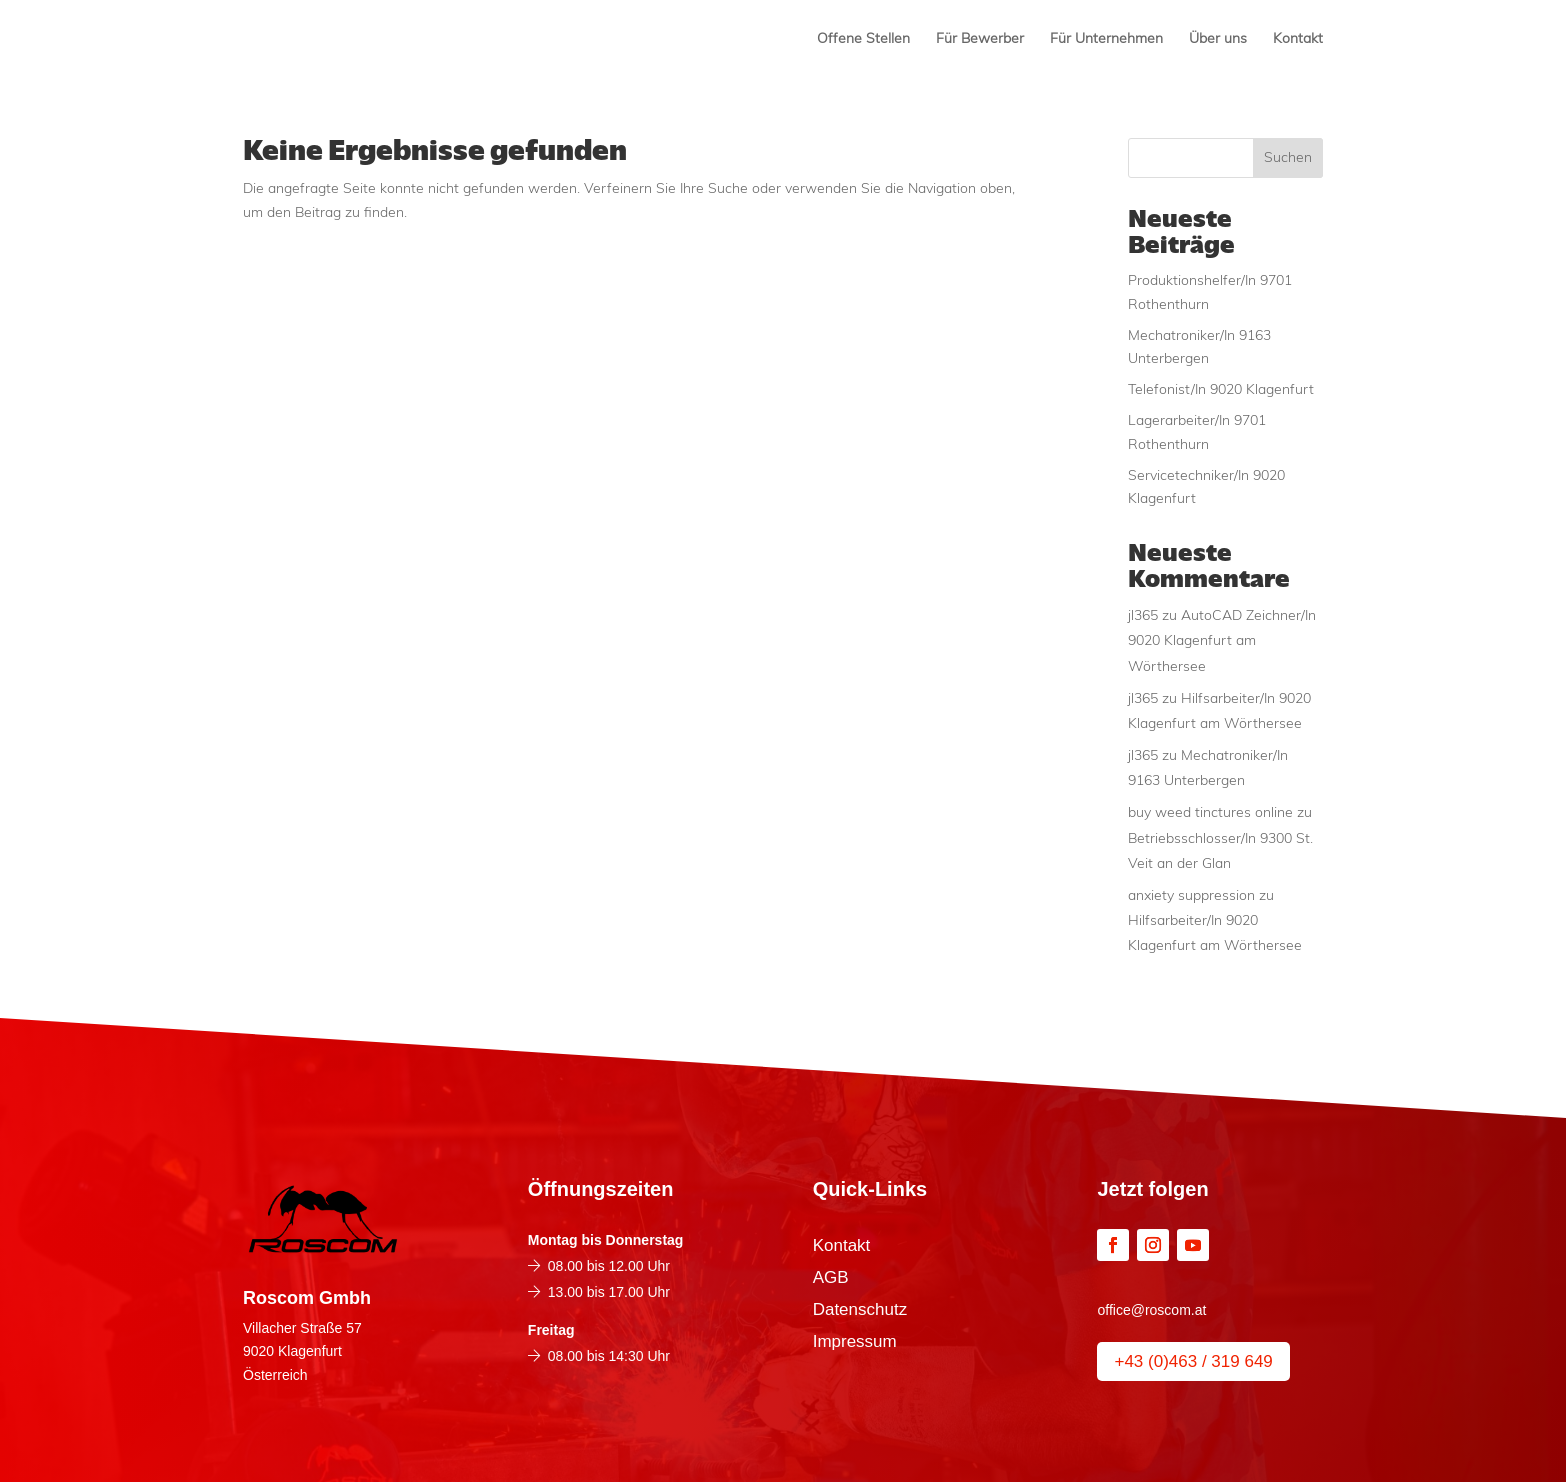 The width and height of the screenshot is (1566, 1482). Describe the element at coordinates (1106, 40) in the screenshot. I see `Für Unternehmen` at that location.